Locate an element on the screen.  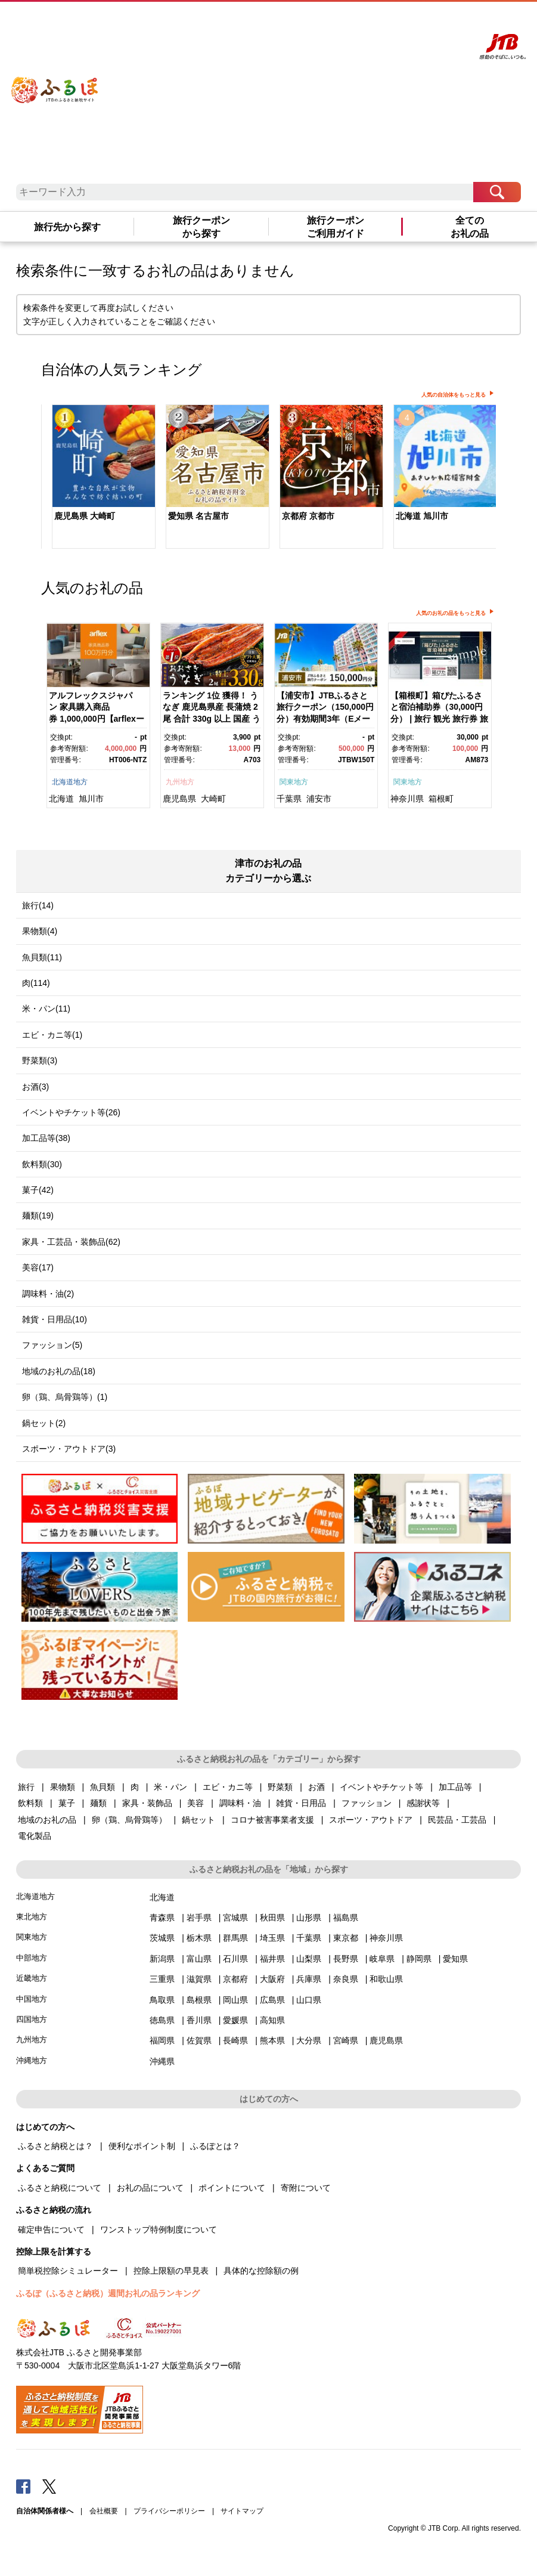
北海道地方 is located at coordinates (70, 782).